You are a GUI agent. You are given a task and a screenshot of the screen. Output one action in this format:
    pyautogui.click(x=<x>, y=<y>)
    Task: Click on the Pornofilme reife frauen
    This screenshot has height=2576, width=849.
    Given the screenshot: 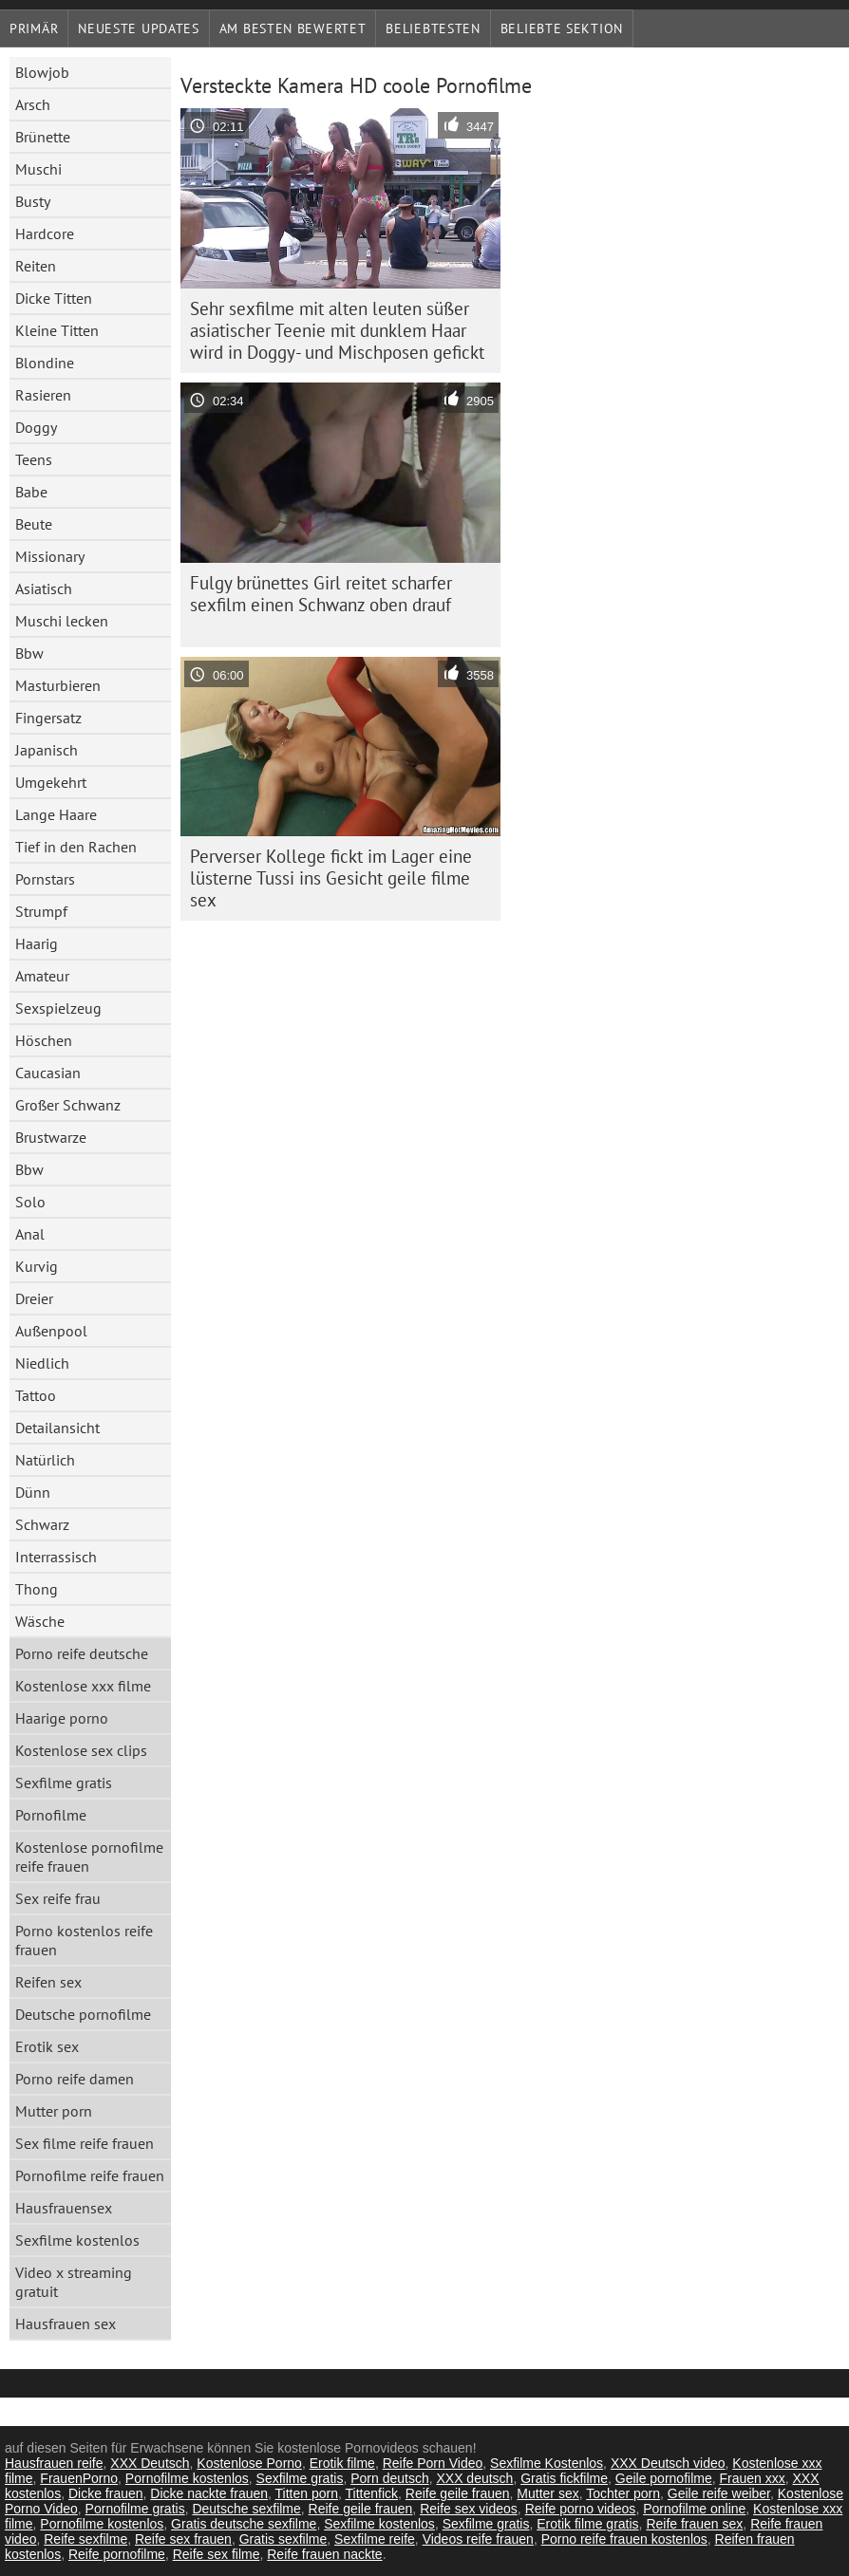 What is the action you would take?
    pyautogui.click(x=89, y=2175)
    